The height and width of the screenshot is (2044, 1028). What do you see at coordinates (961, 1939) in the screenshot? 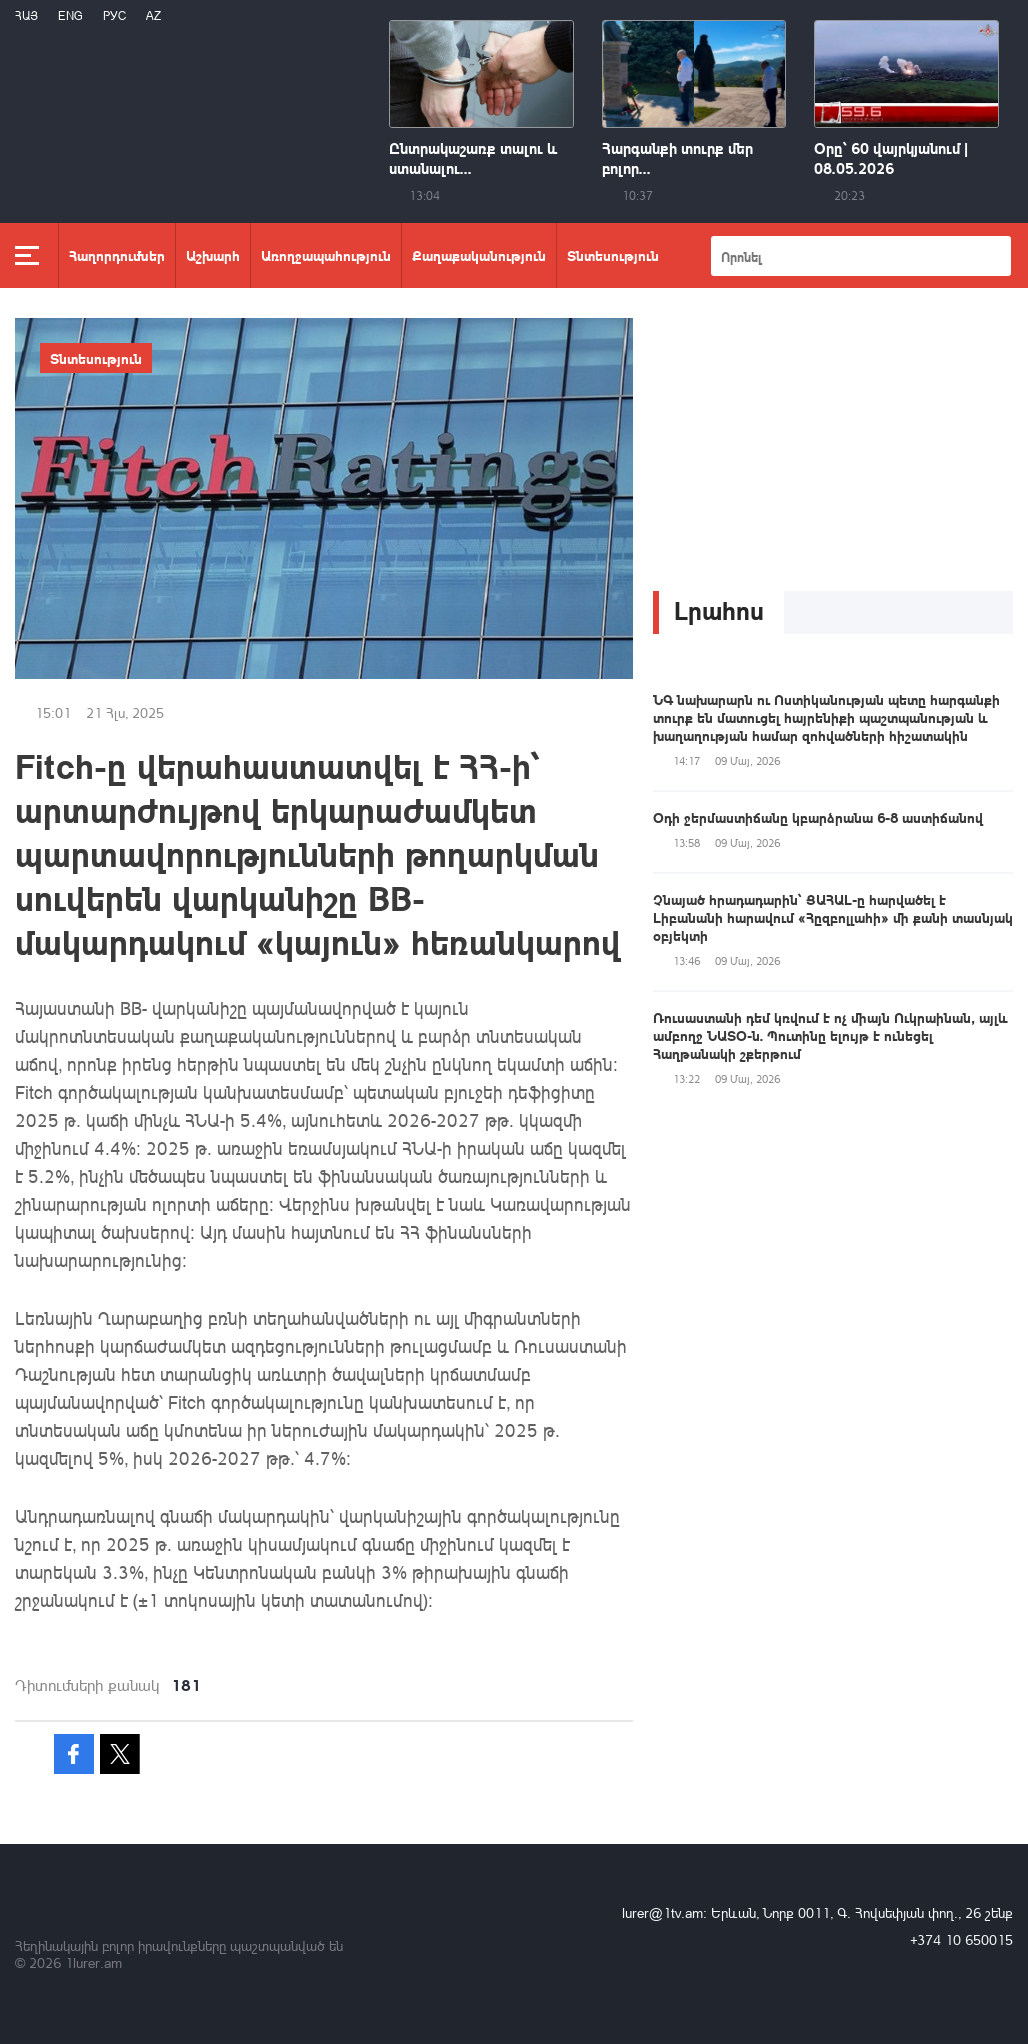
I see `+374 10 650015` at bounding box center [961, 1939].